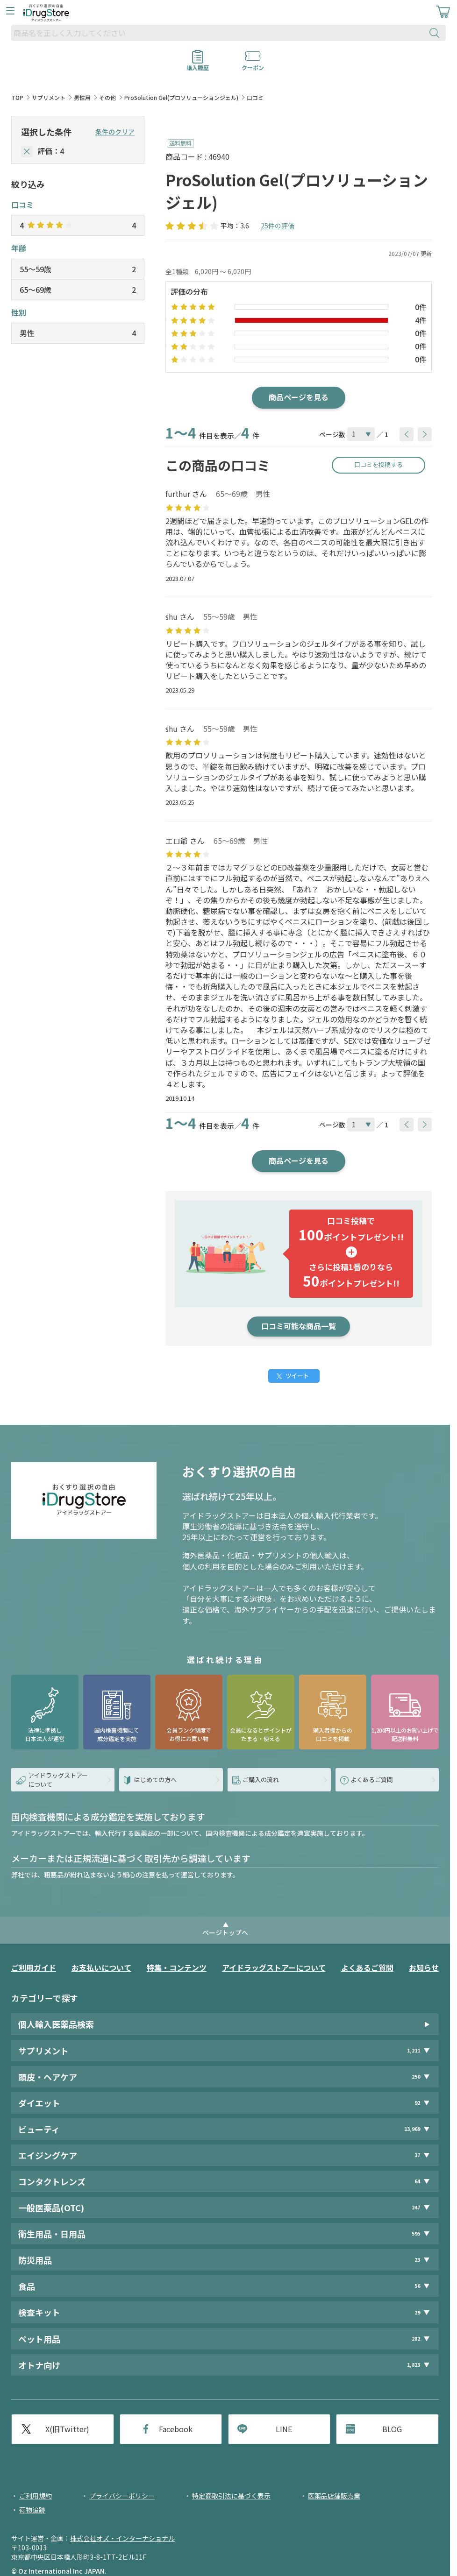  What do you see at coordinates (27, 151) in the screenshot?
I see `[selectedStar]` at bounding box center [27, 151].